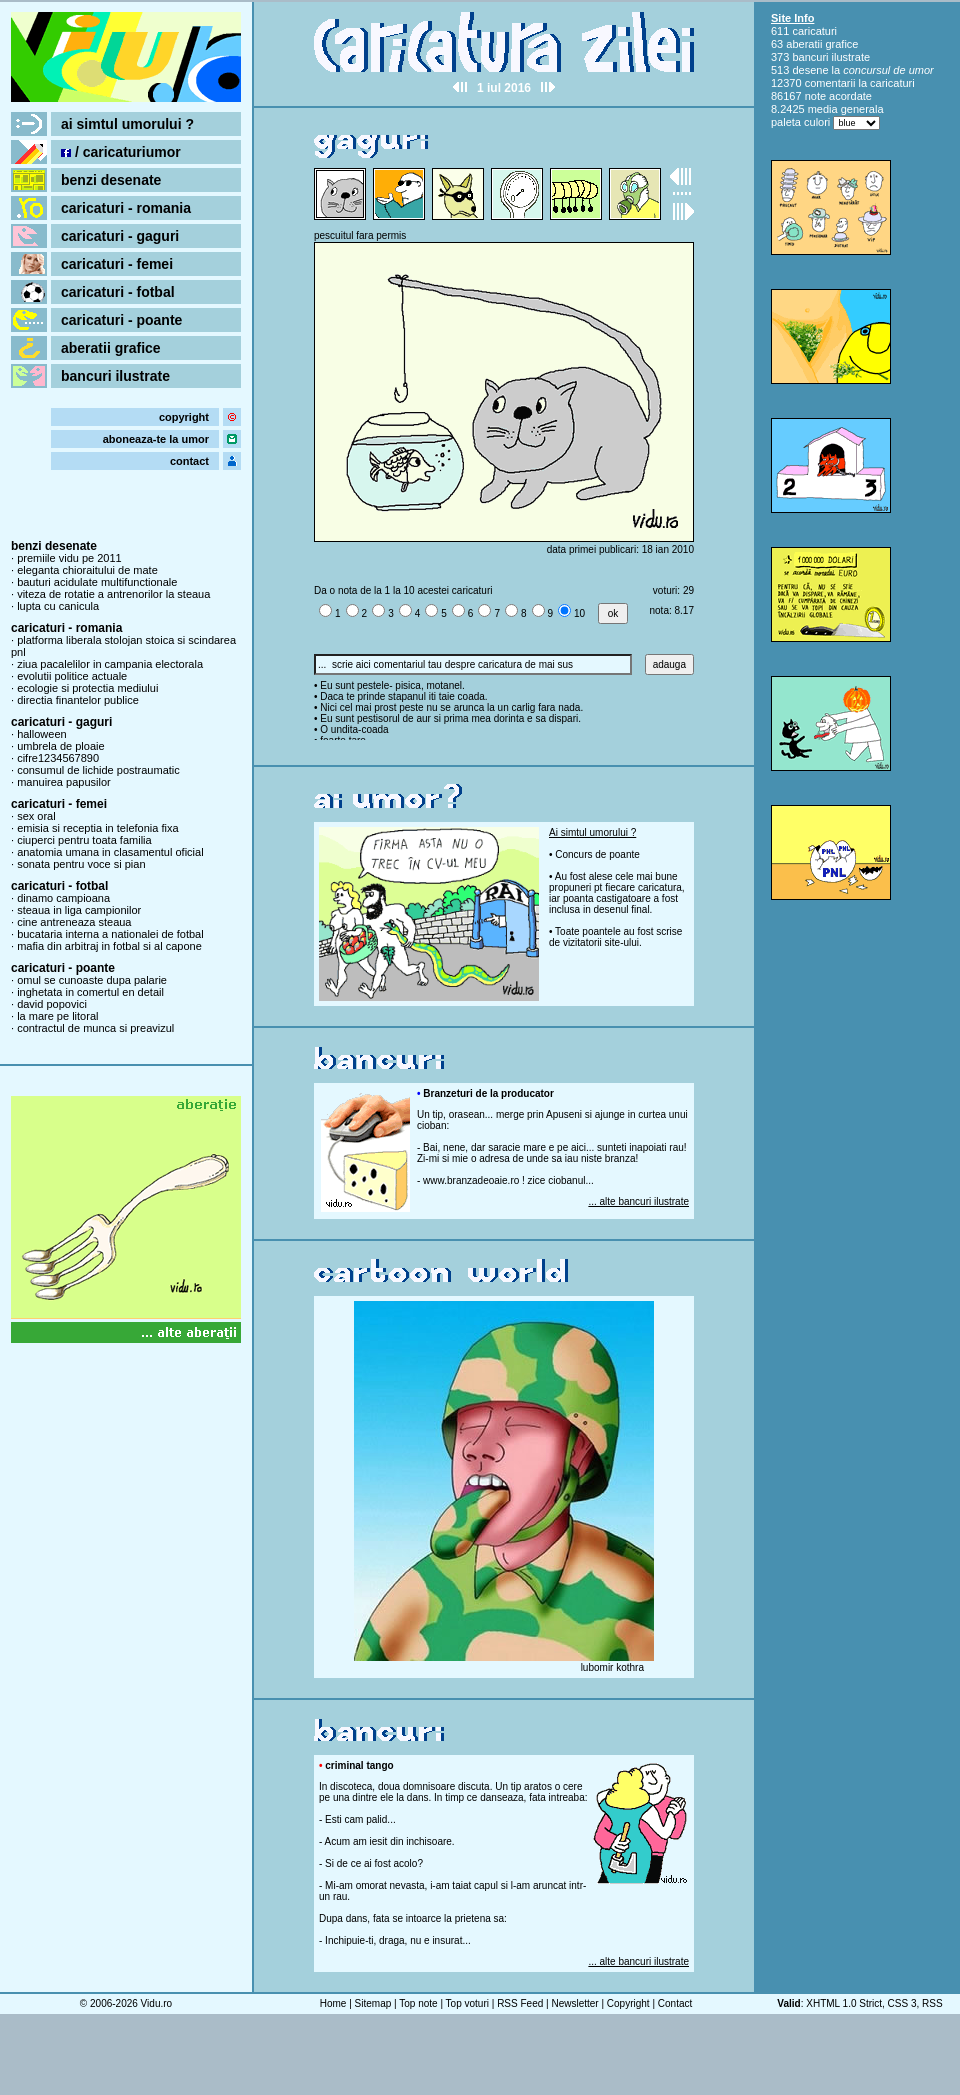 The image size is (960, 2095). What do you see at coordinates (117, 264) in the screenshot?
I see `caricaturi - femei` at bounding box center [117, 264].